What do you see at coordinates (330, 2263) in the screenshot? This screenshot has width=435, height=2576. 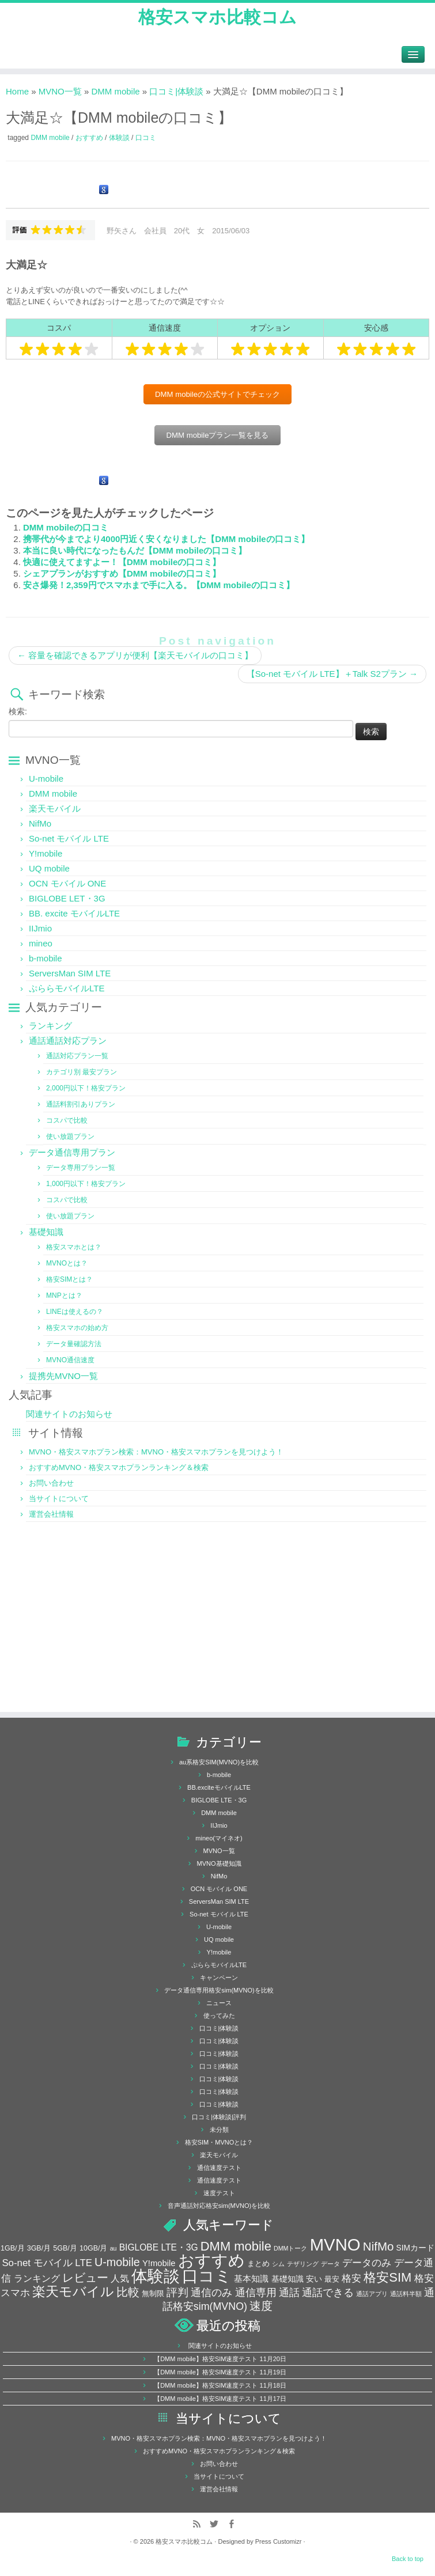 I see `データ` at bounding box center [330, 2263].